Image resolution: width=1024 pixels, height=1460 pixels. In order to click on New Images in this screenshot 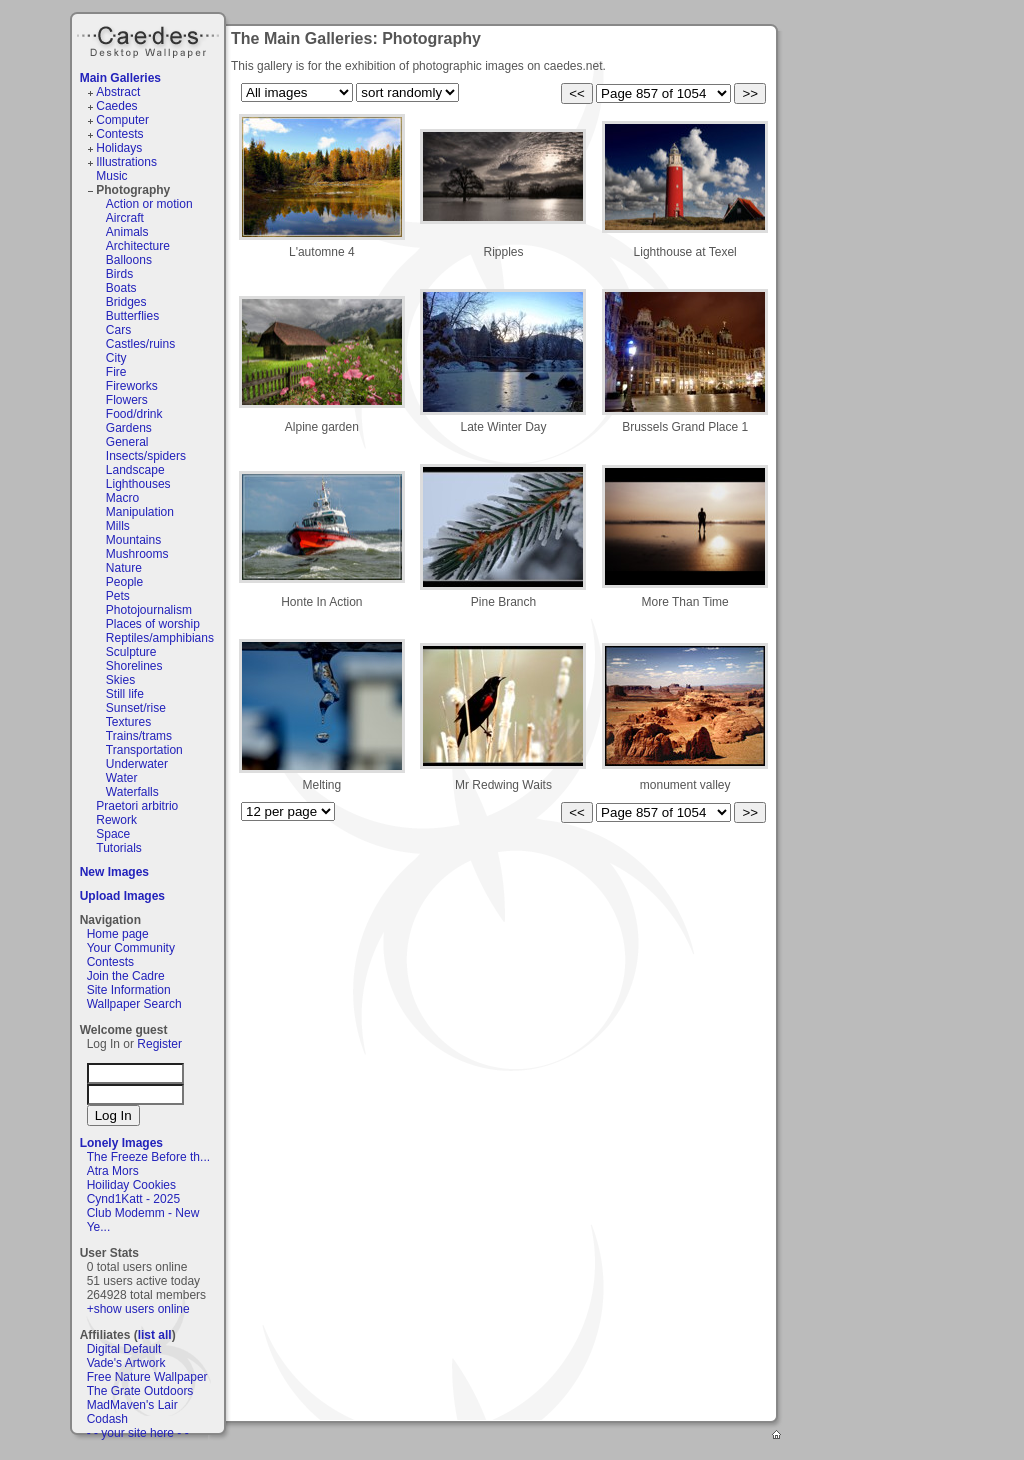, I will do `click(114, 872)`.